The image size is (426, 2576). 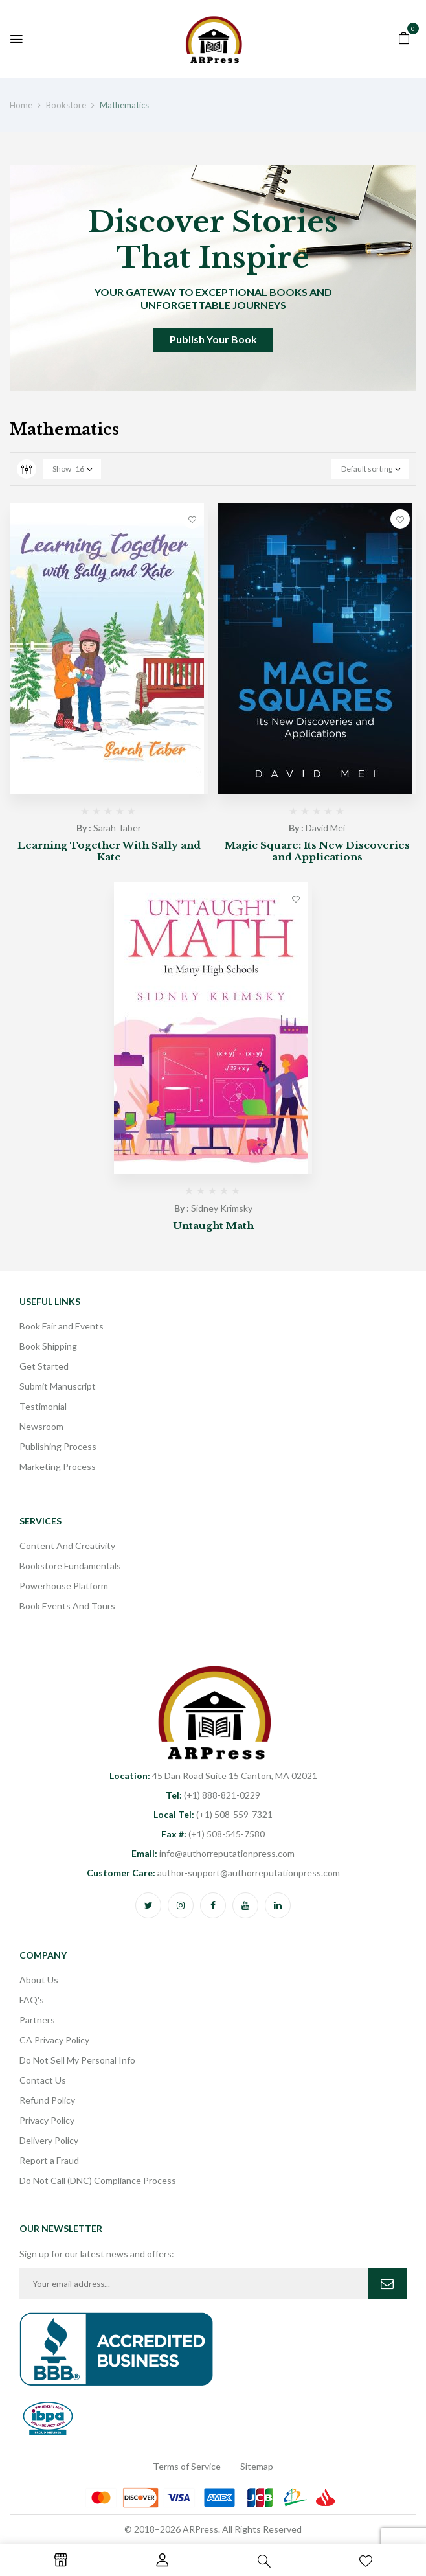 I want to click on David Mei, so click(x=325, y=827).